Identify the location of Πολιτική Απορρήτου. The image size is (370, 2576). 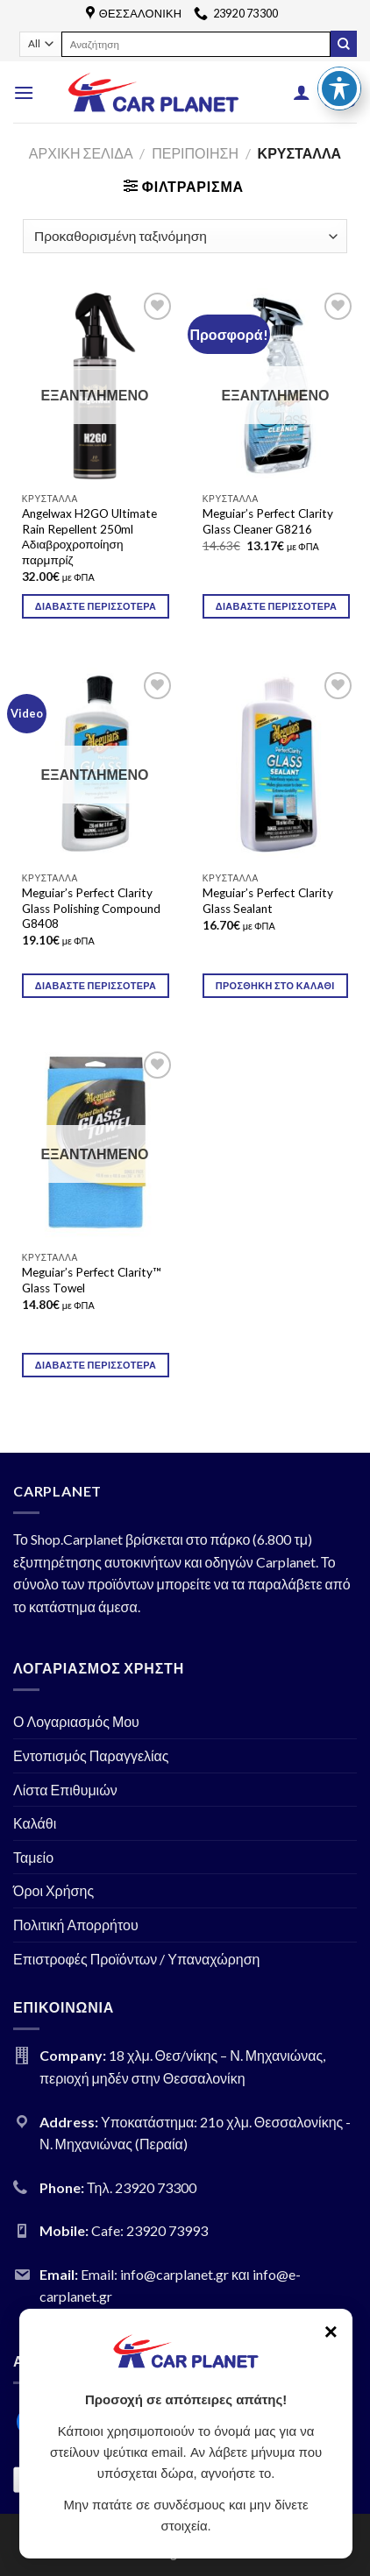
(76, 1924).